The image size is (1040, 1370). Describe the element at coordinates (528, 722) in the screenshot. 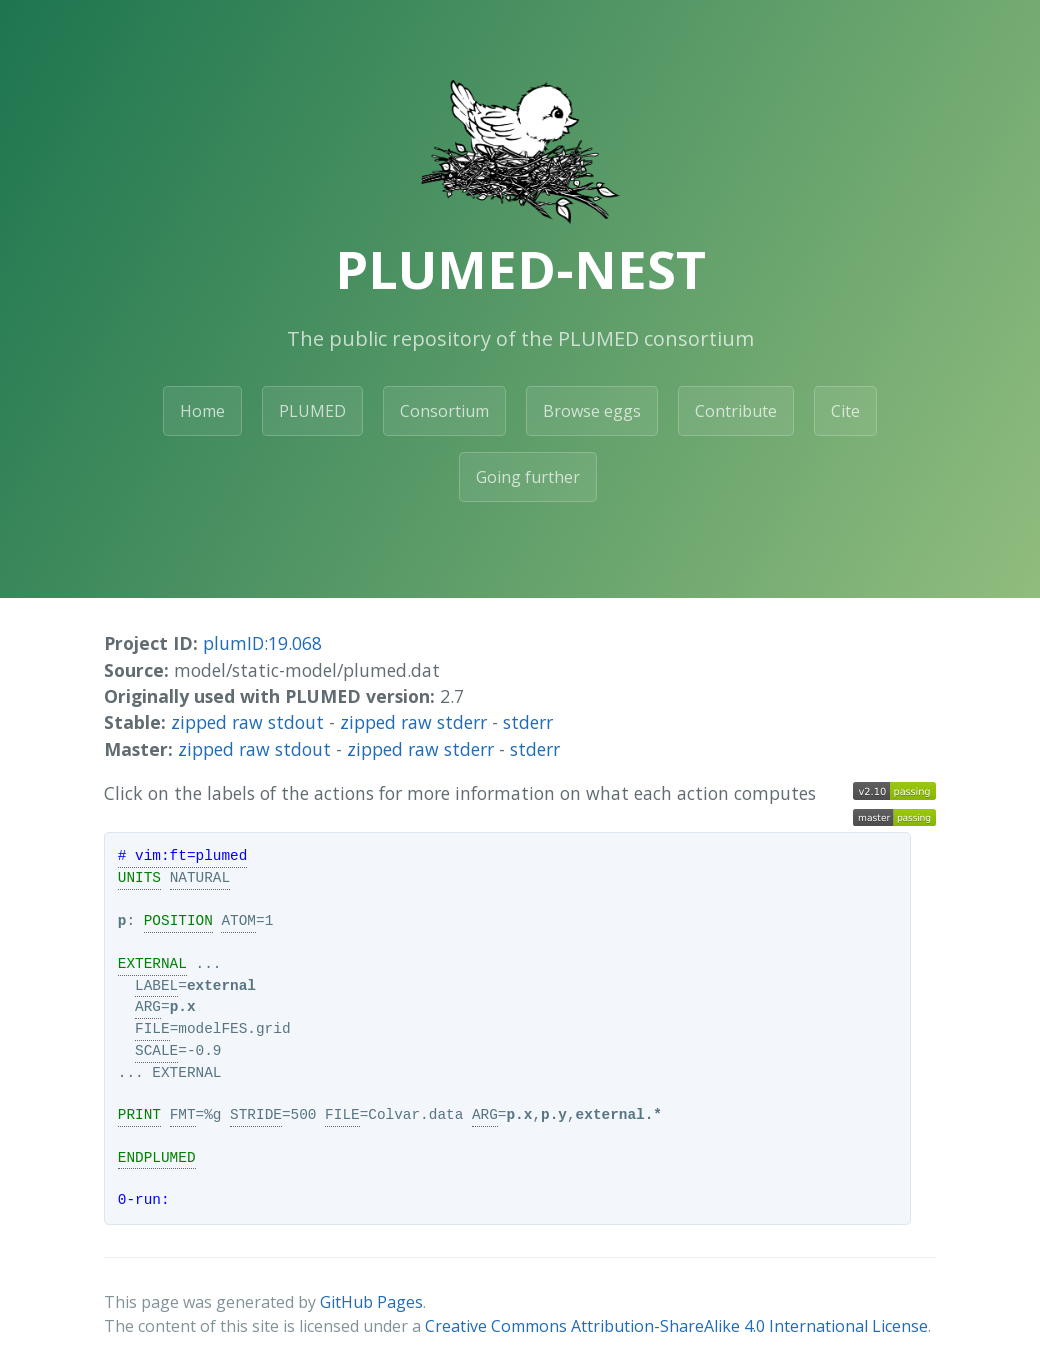

I see `stderr` at that location.